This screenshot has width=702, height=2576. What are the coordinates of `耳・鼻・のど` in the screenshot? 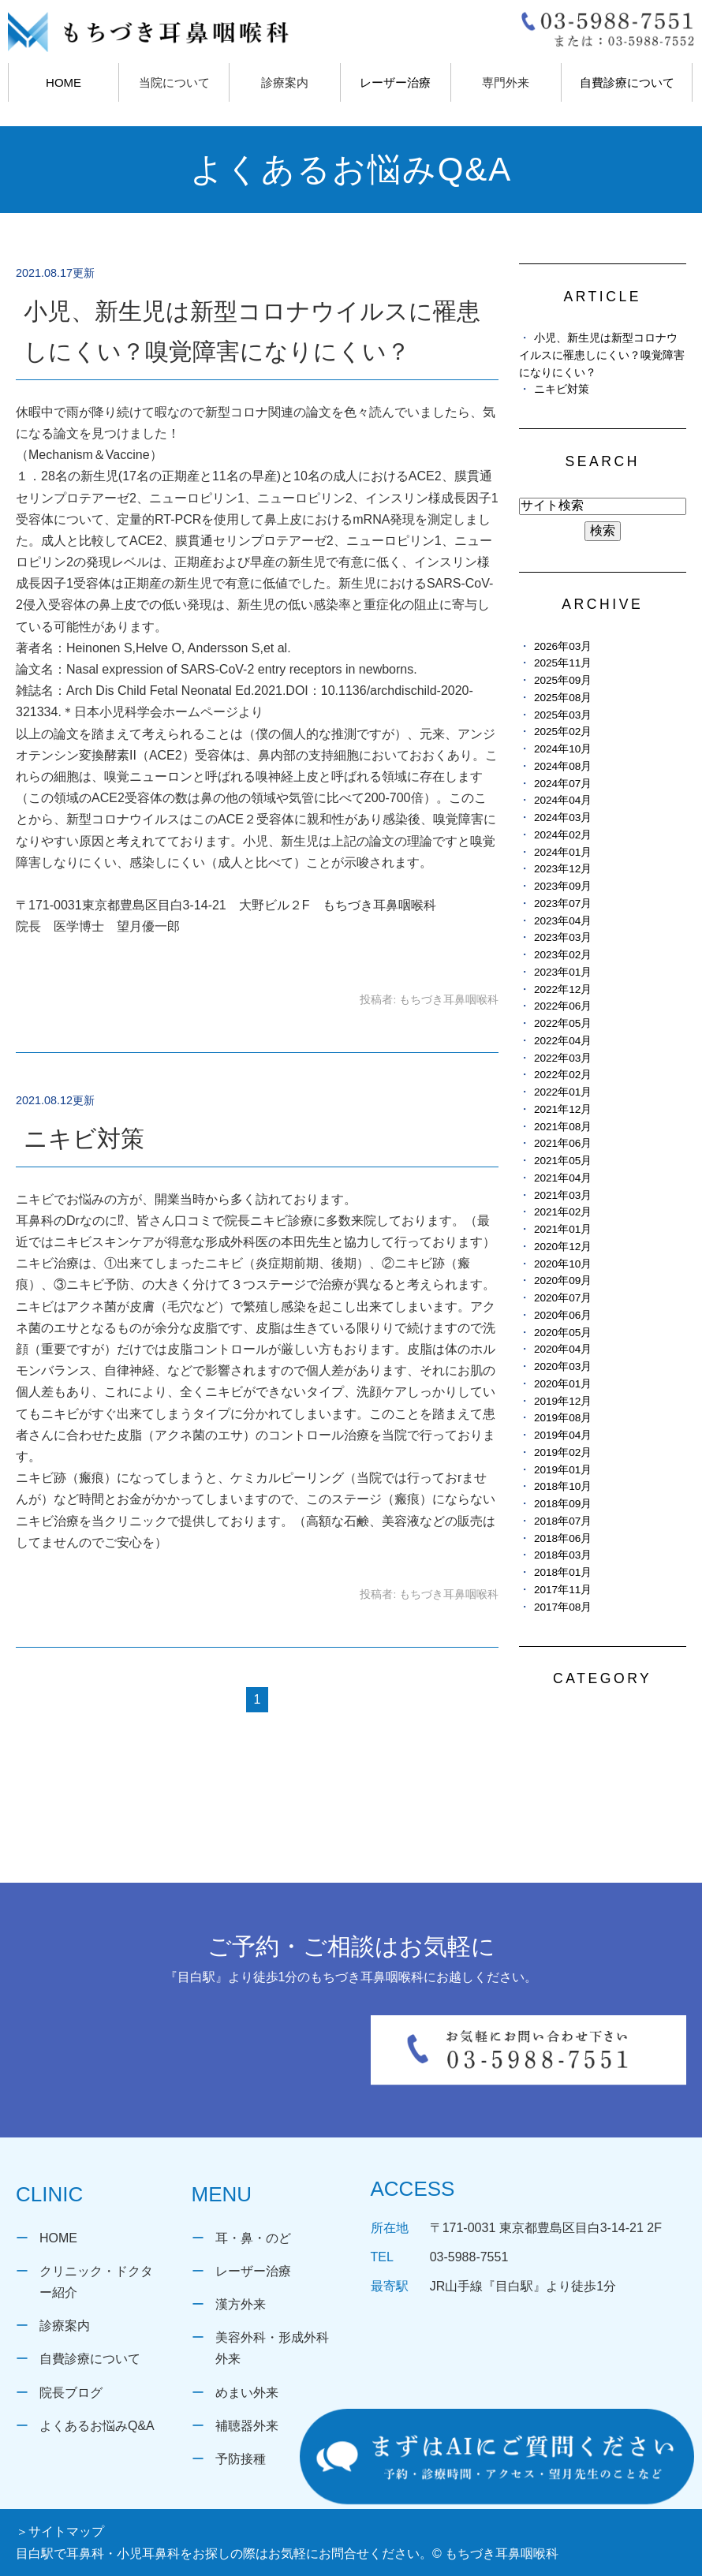 It's located at (253, 2238).